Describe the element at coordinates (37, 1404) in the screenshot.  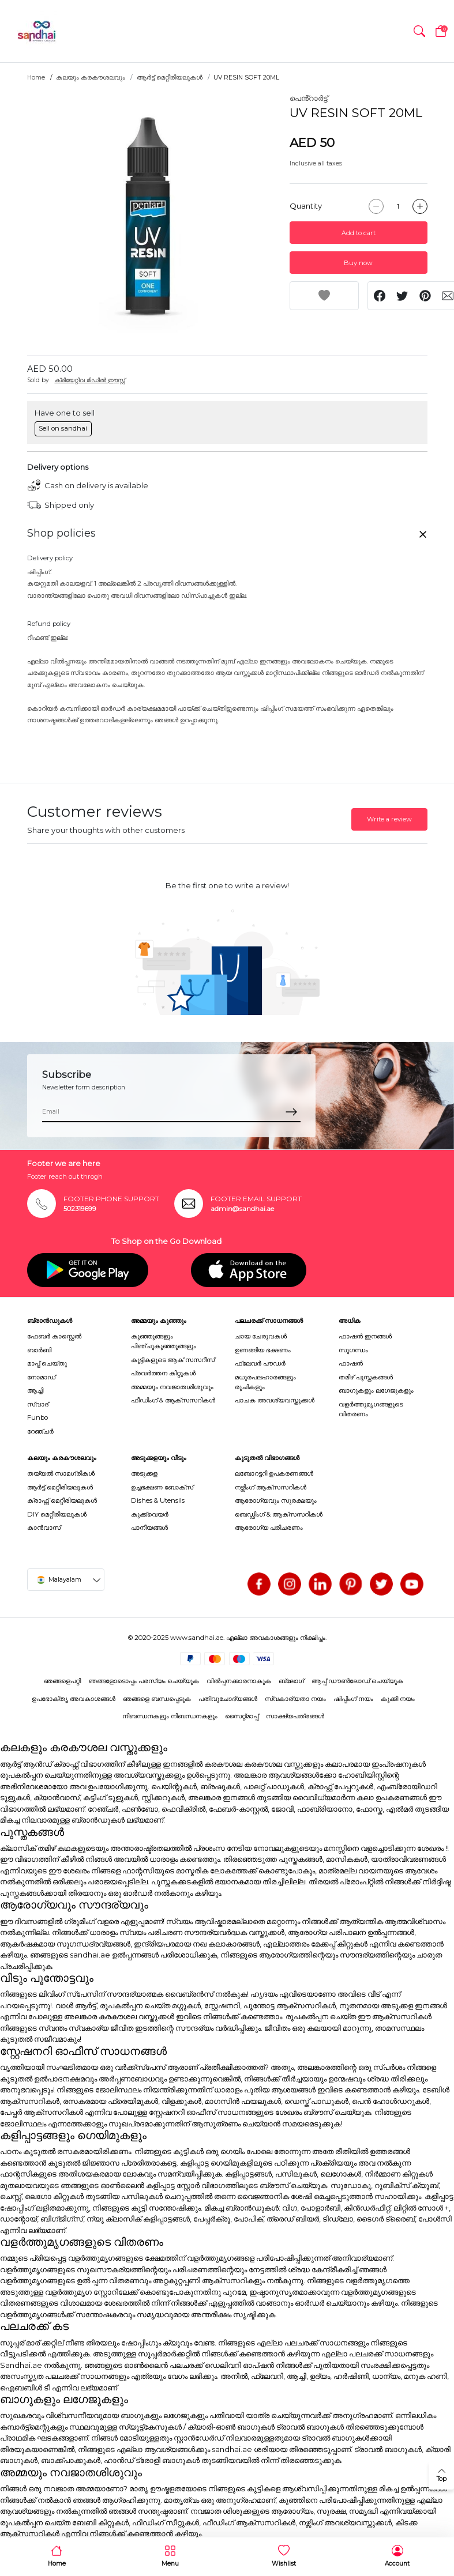
I see `സ്വാദ്` at that location.